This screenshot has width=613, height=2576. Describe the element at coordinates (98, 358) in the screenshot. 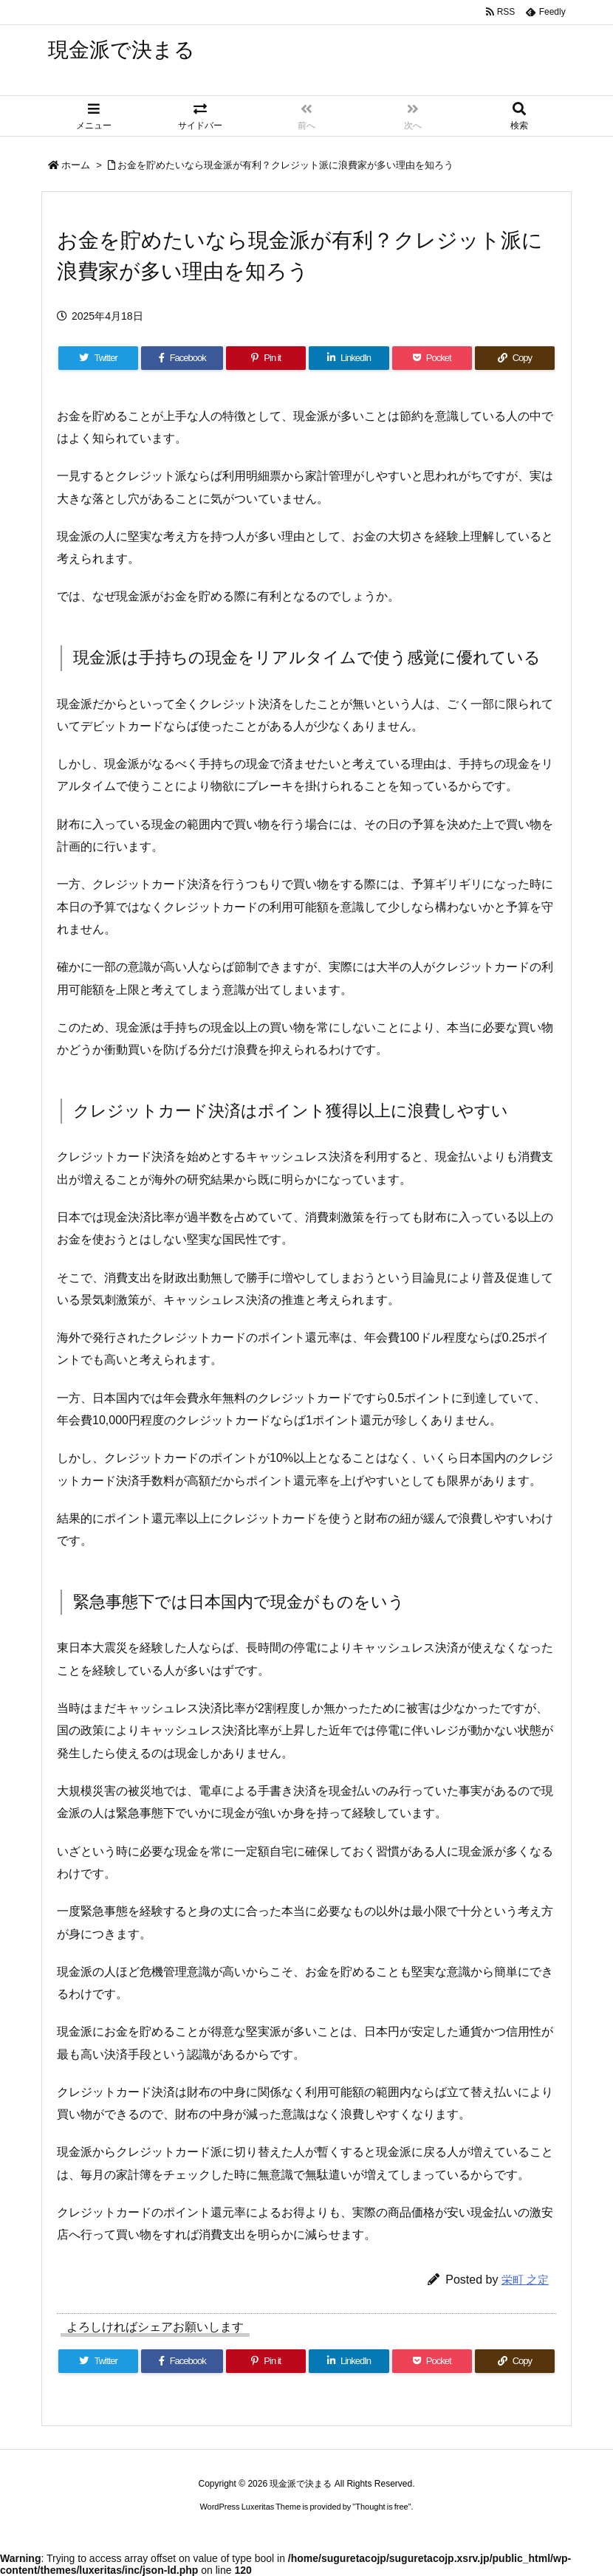

I see `[Twitter]` at that location.